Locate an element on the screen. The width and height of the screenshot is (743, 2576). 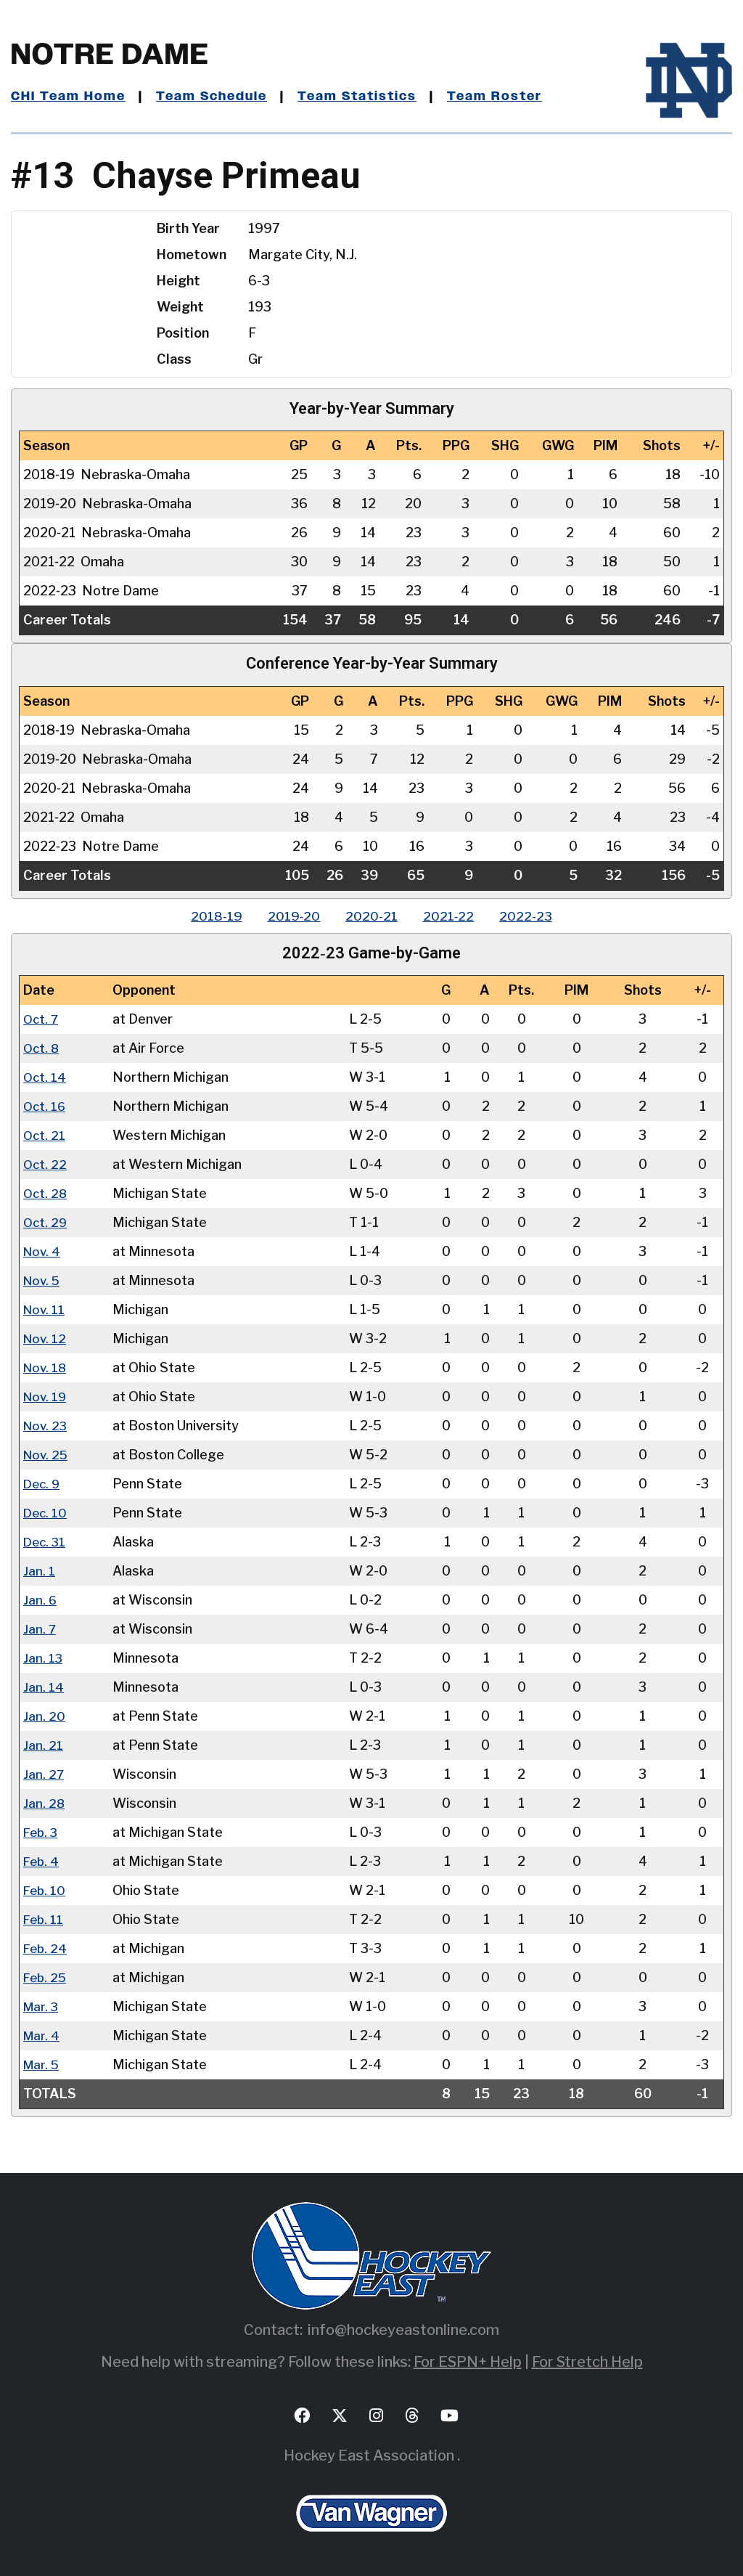
Mar. 3 is located at coordinates (41, 2006).